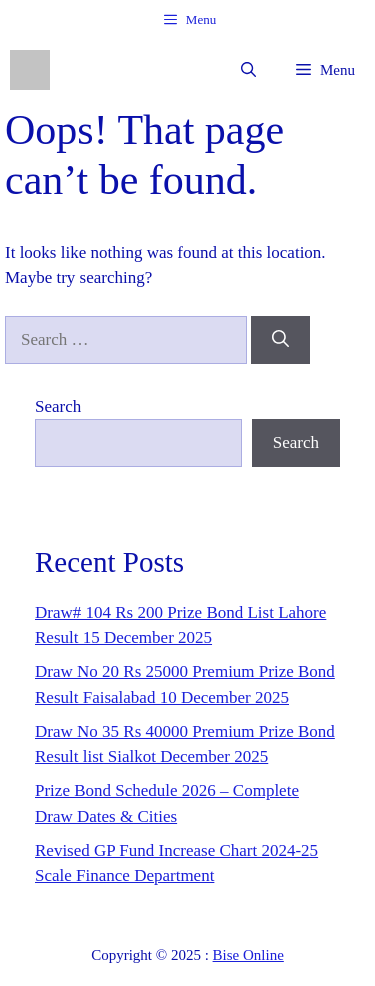  Describe the element at coordinates (280, 340) in the screenshot. I see `[Search]` at that location.